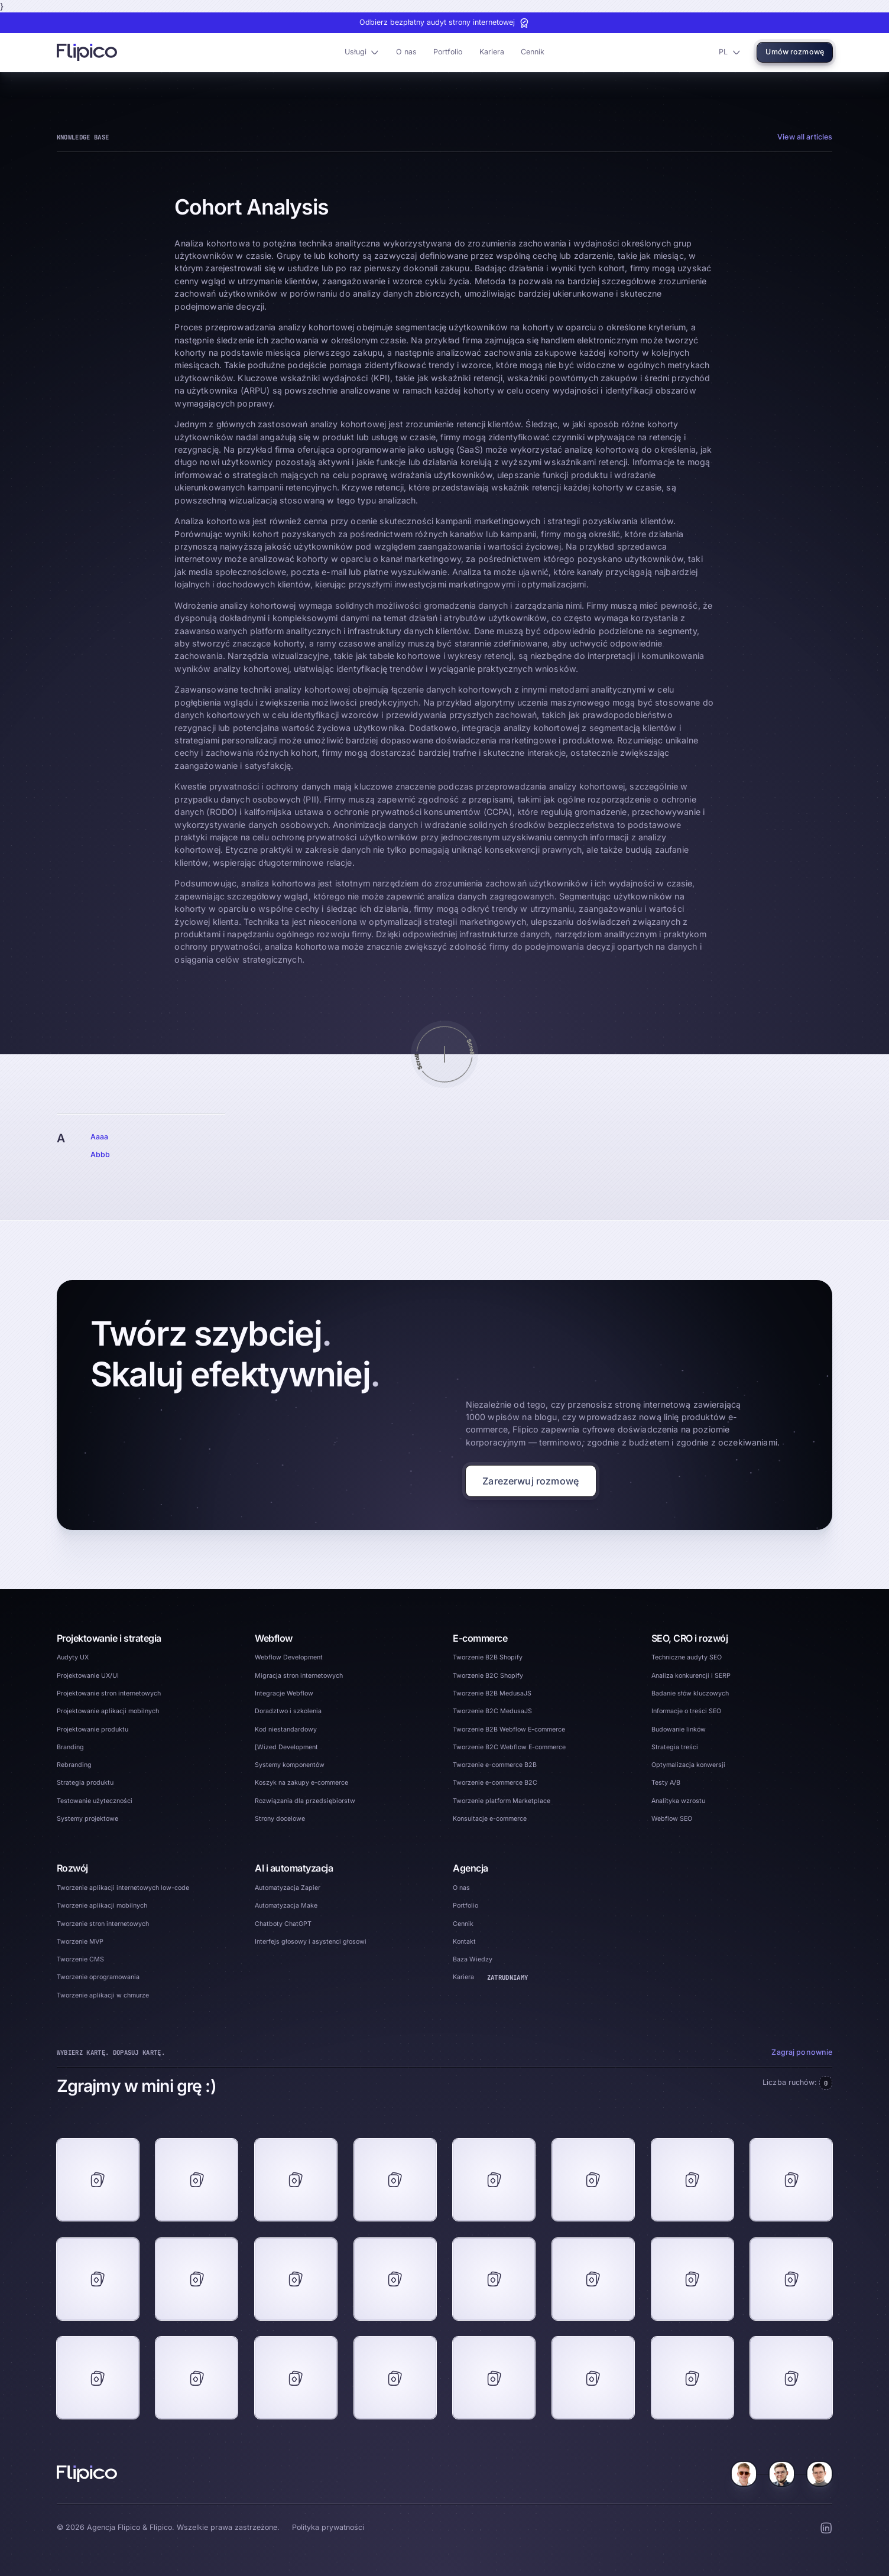 The width and height of the screenshot is (889, 2576). Describe the element at coordinates (491, 52) in the screenshot. I see `Kariera` at that location.